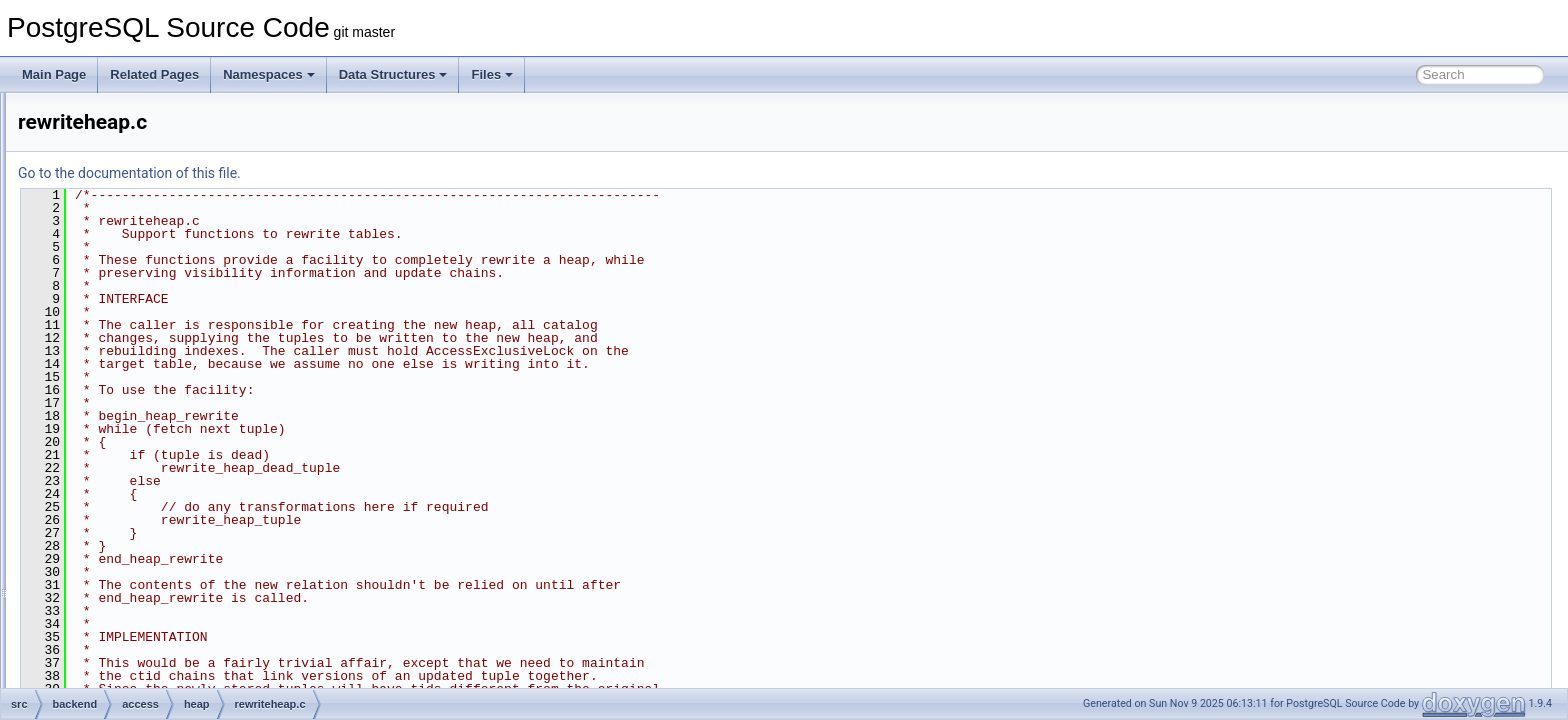  Describe the element at coordinates (180, 290) in the screenshot. I see `heapam_visibility.c` at that location.